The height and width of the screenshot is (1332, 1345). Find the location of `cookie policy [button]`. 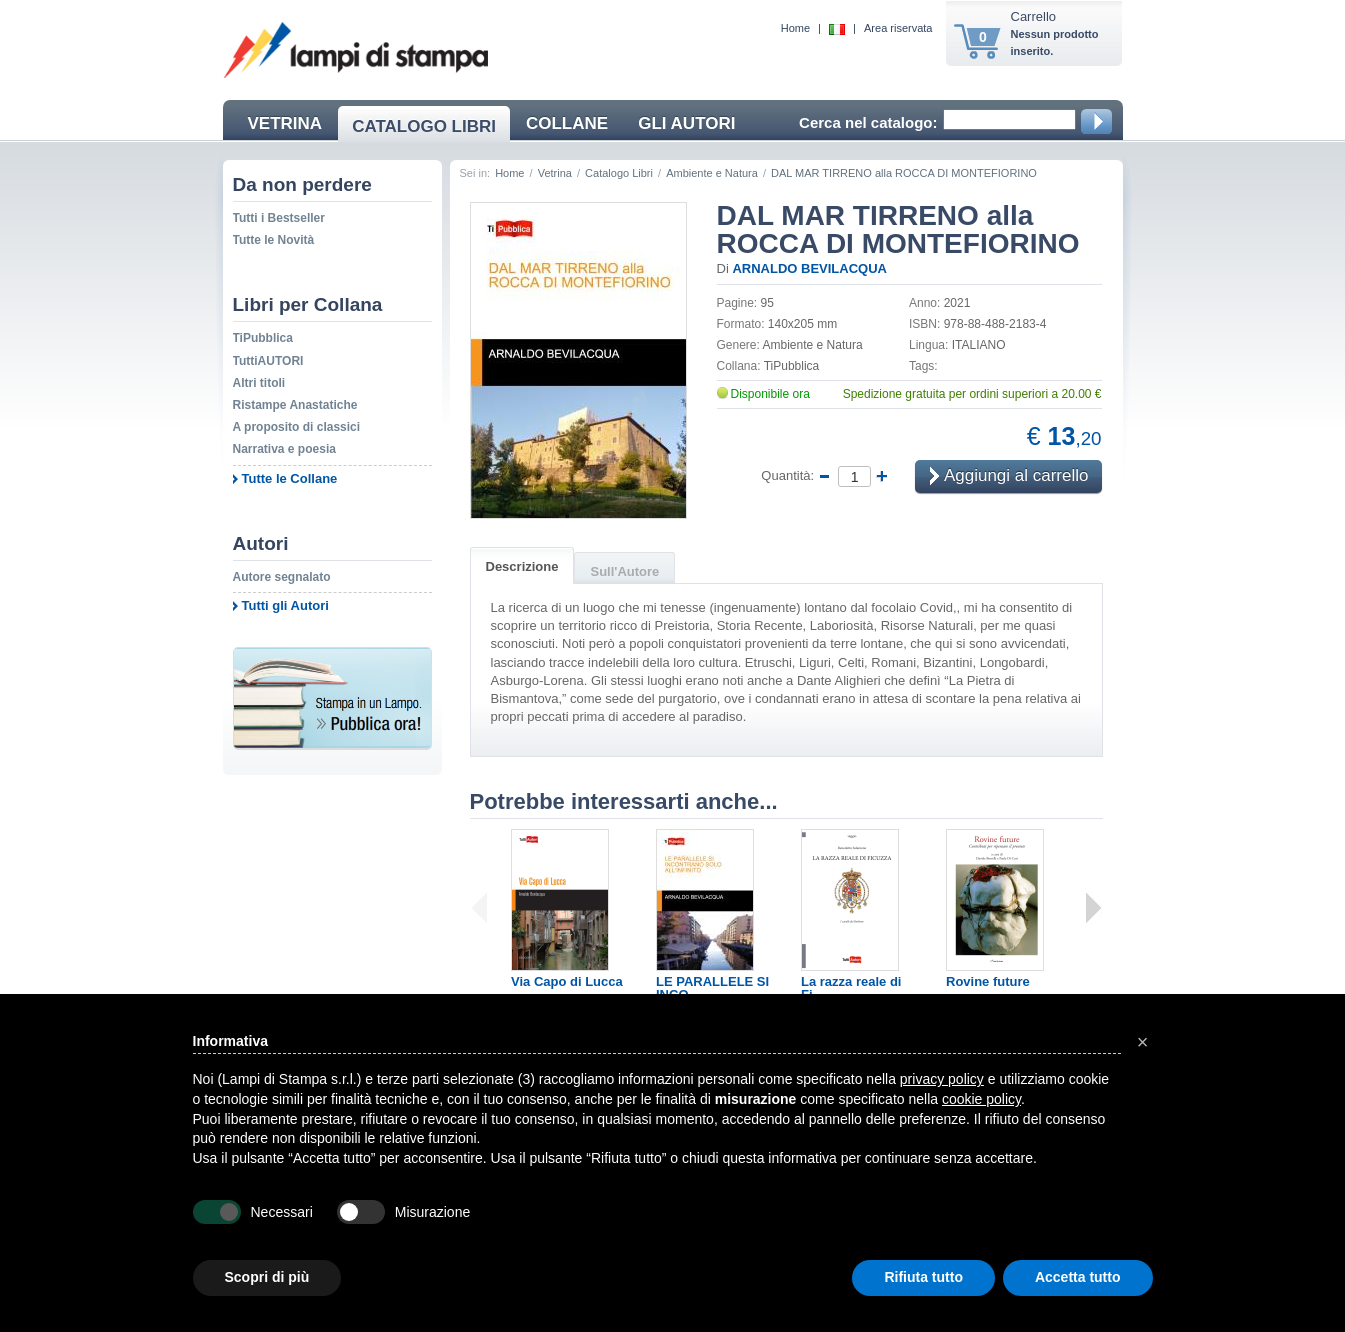

cookie policy [button] is located at coordinates (981, 1099).